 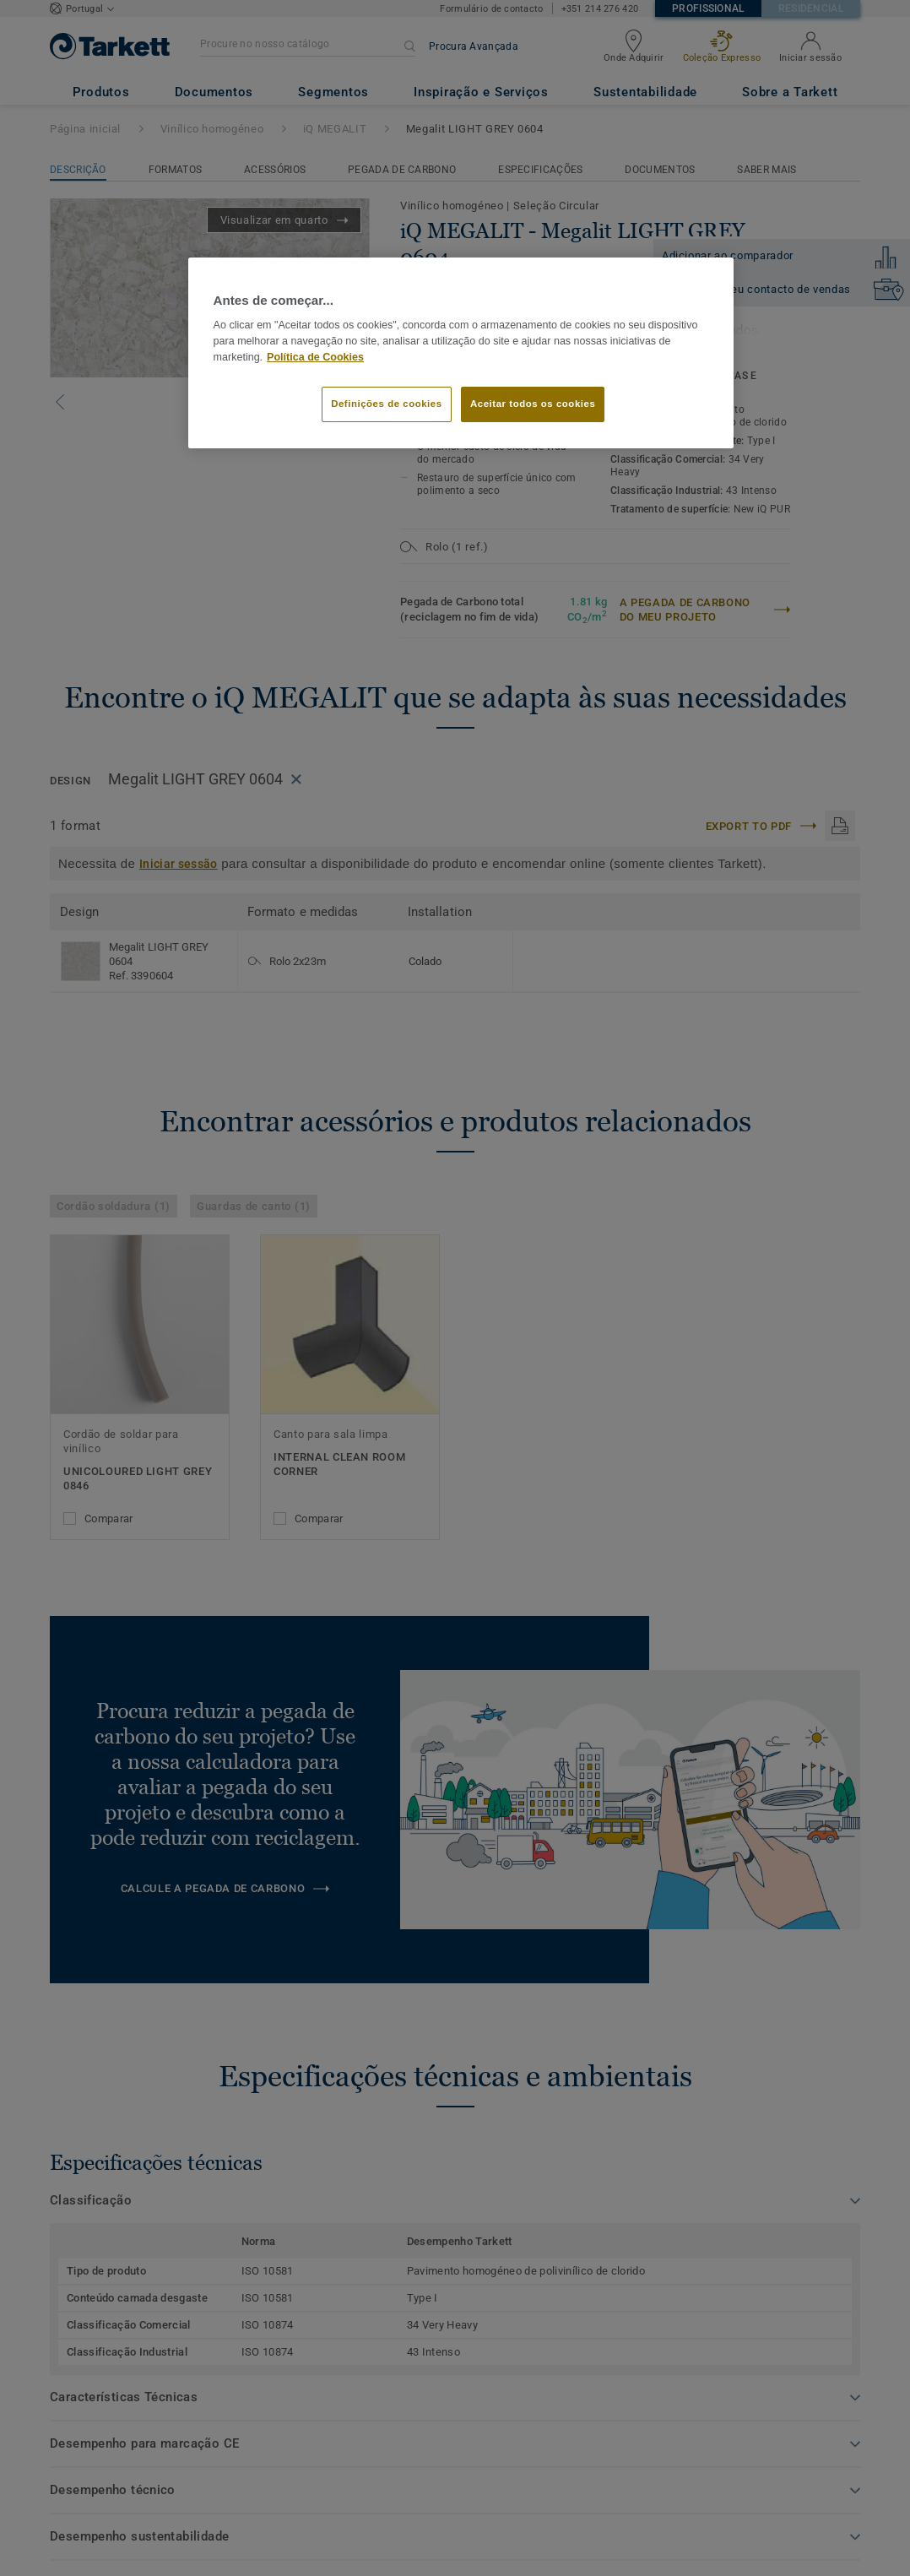 I want to click on Política de Cookies [Mais informação sobre a sua privacidade], so click(x=315, y=357).